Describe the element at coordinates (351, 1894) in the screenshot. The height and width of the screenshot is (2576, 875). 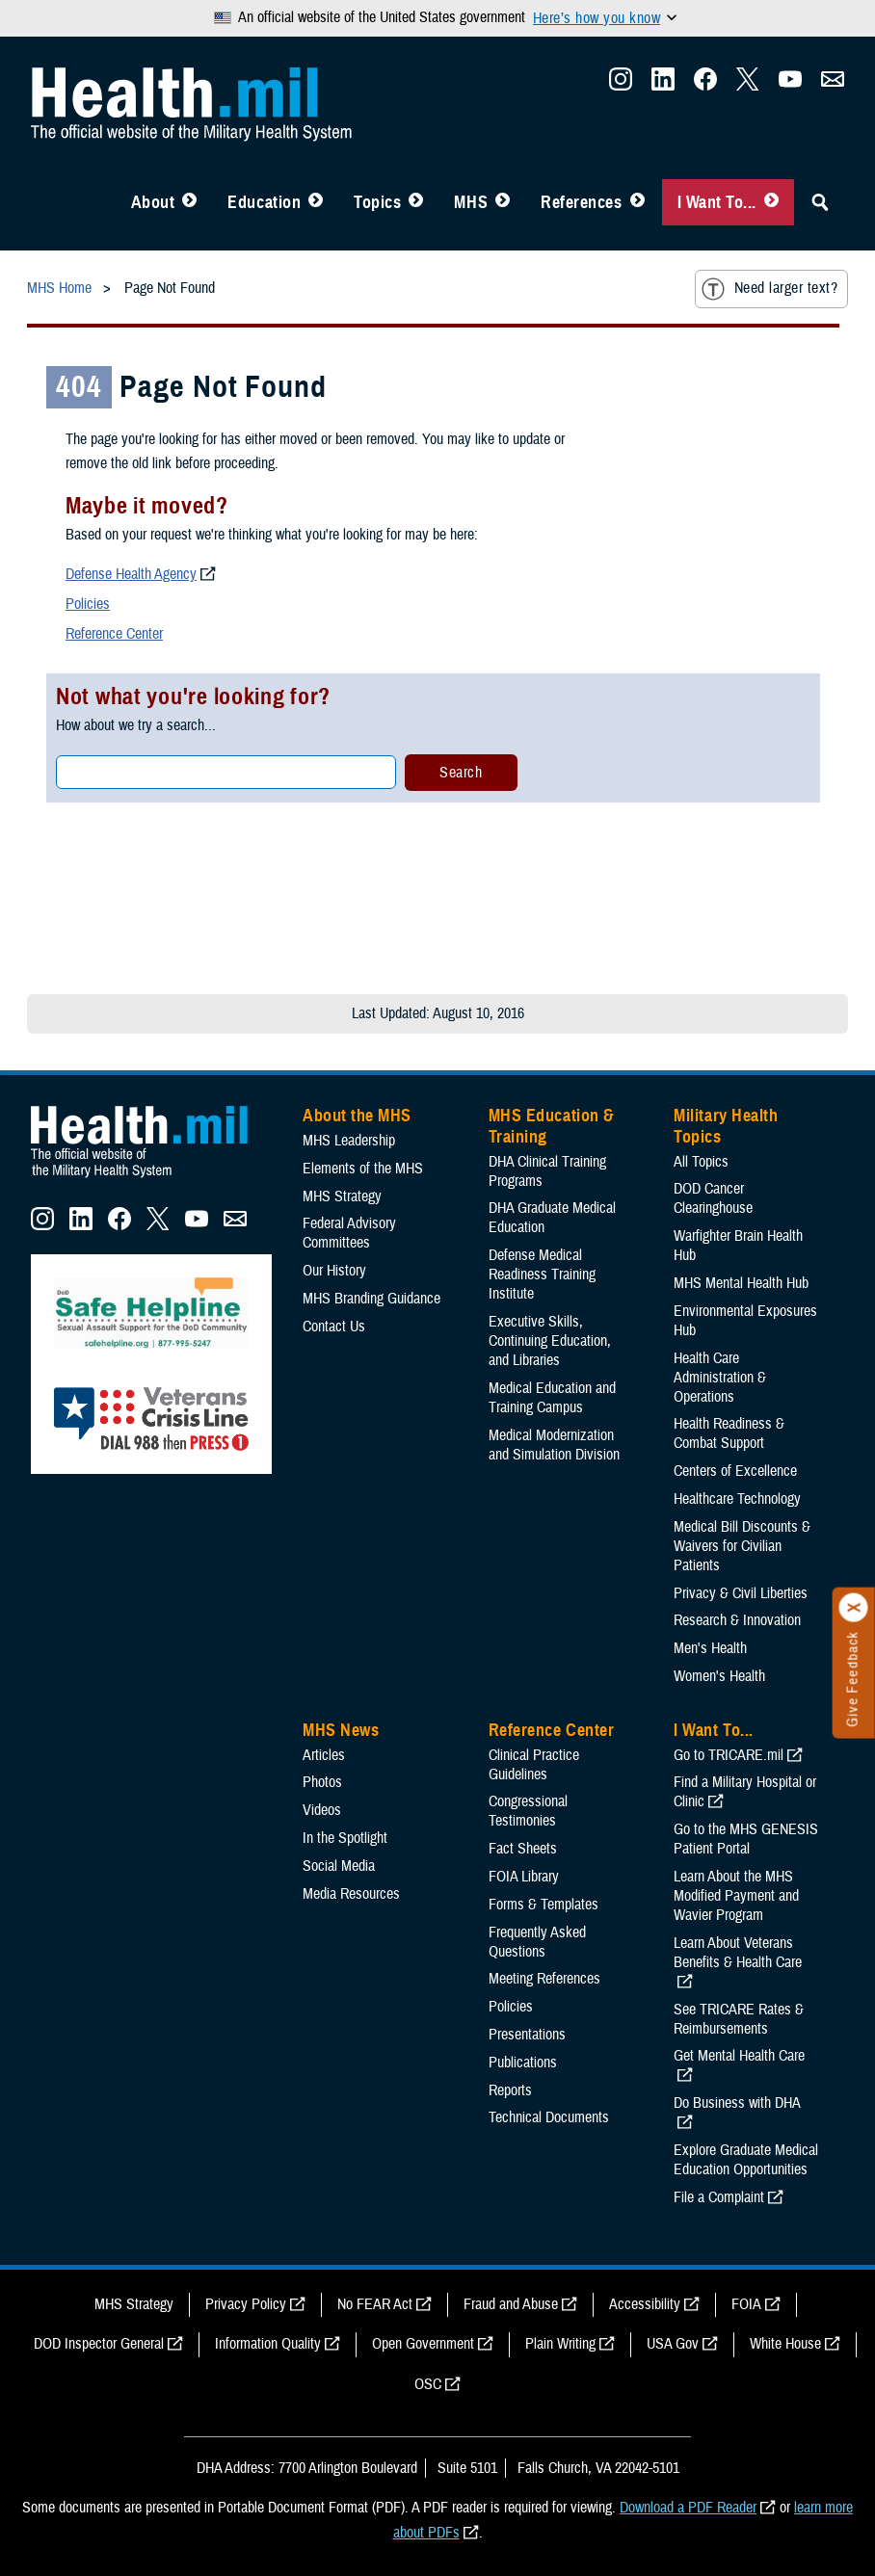
I see `Media Resources` at that location.